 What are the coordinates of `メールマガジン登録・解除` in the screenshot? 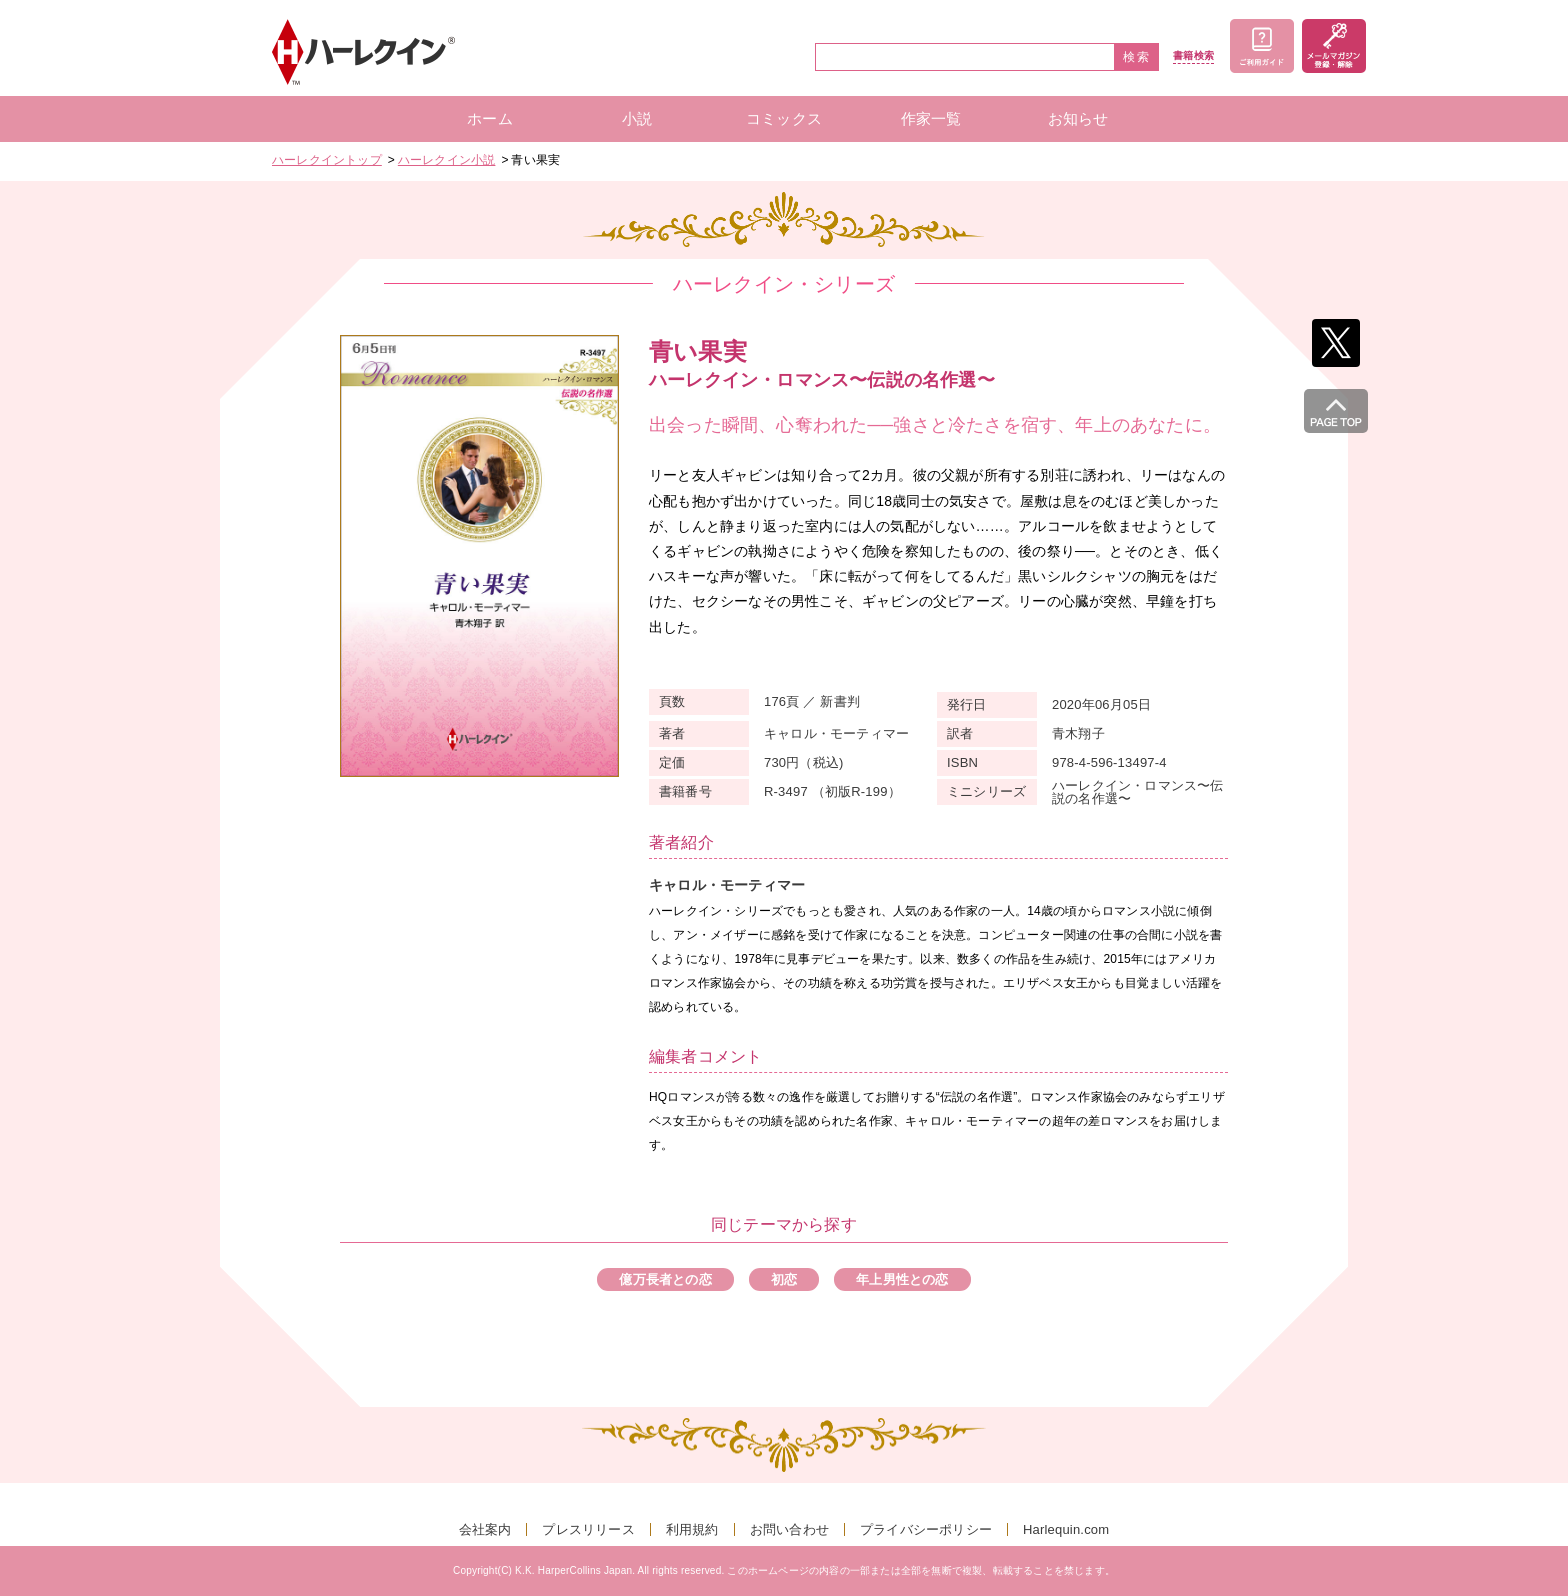 It's located at (1334, 46).